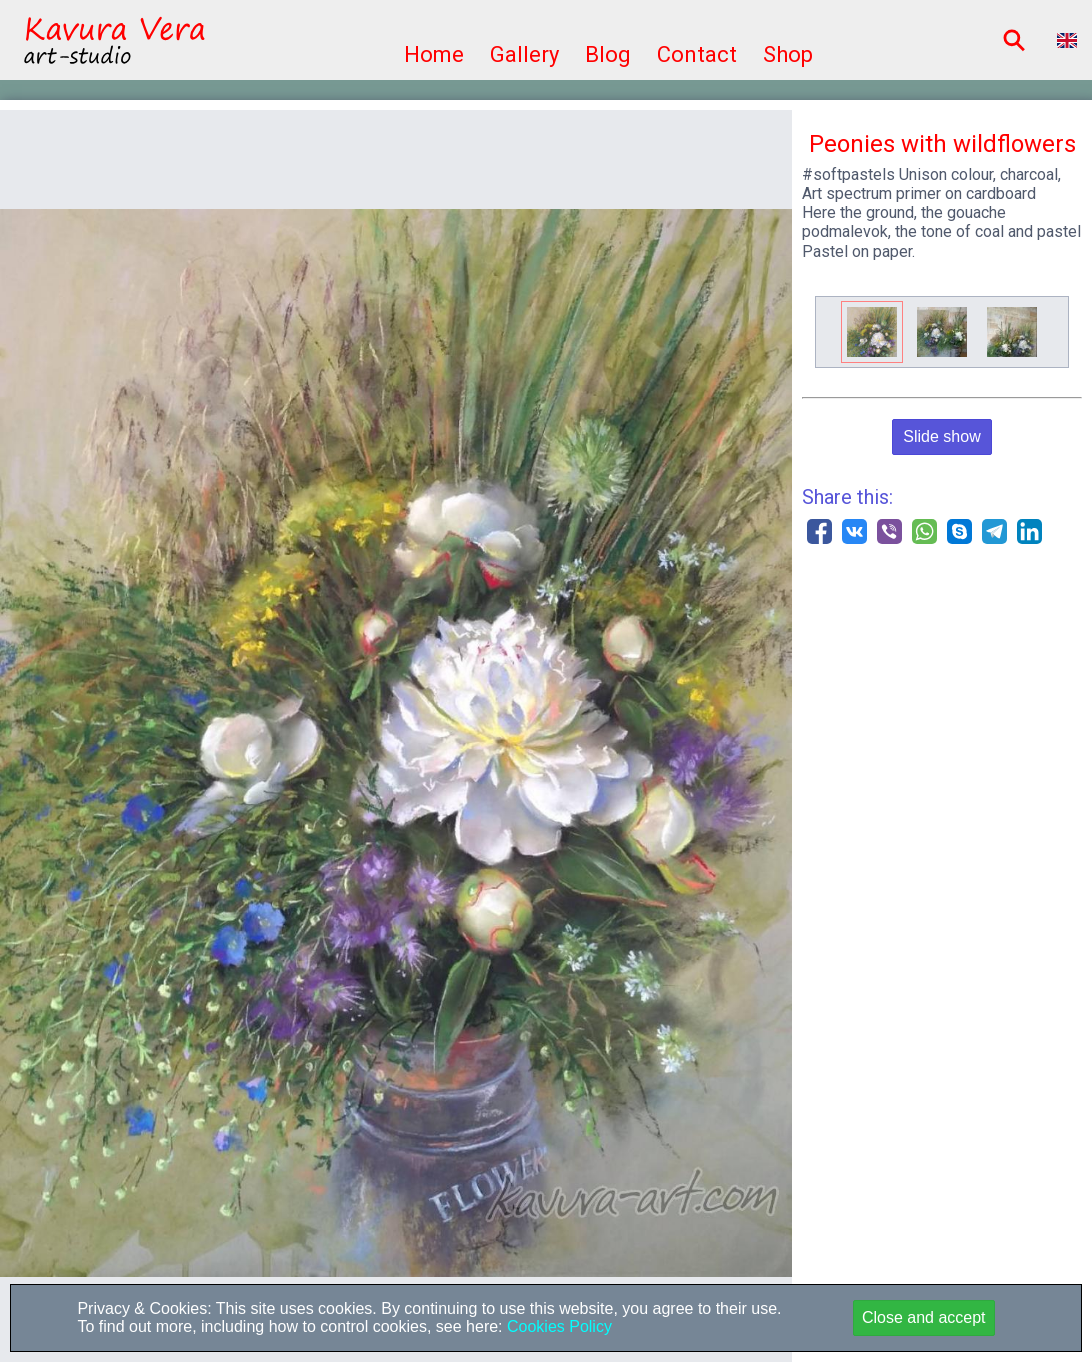 The width and height of the screenshot is (1092, 1362). What do you see at coordinates (697, 54) in the screenshot?
I see `Contact` at bounding box center [697, 54].